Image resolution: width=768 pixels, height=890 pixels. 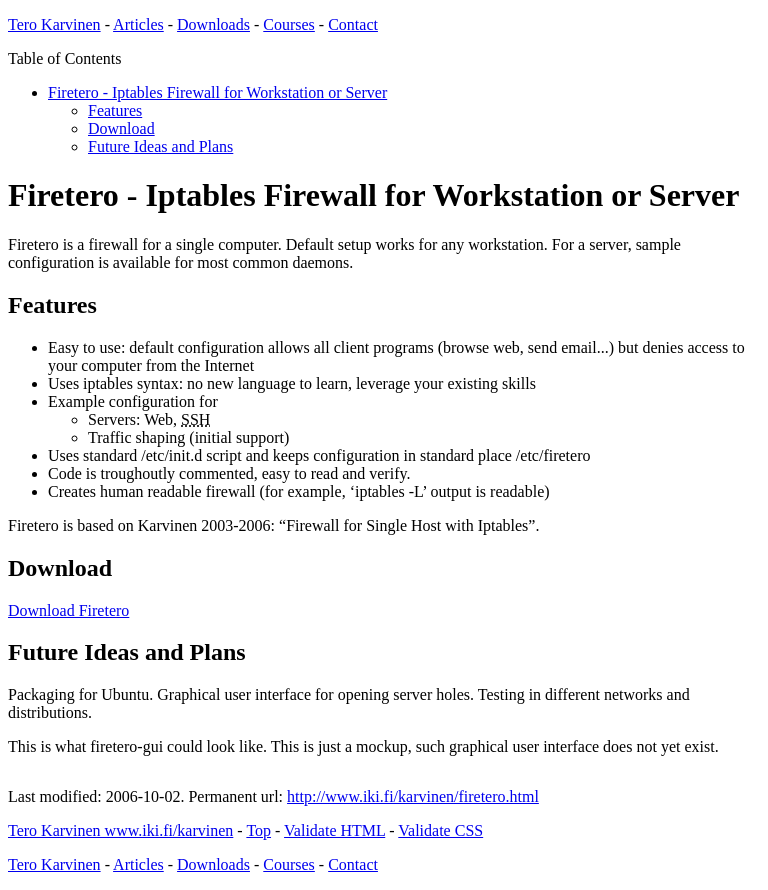 What do you see at coordinates (121, 128) in the screenshot?
I see `Download` at bounding box center [121, 128].